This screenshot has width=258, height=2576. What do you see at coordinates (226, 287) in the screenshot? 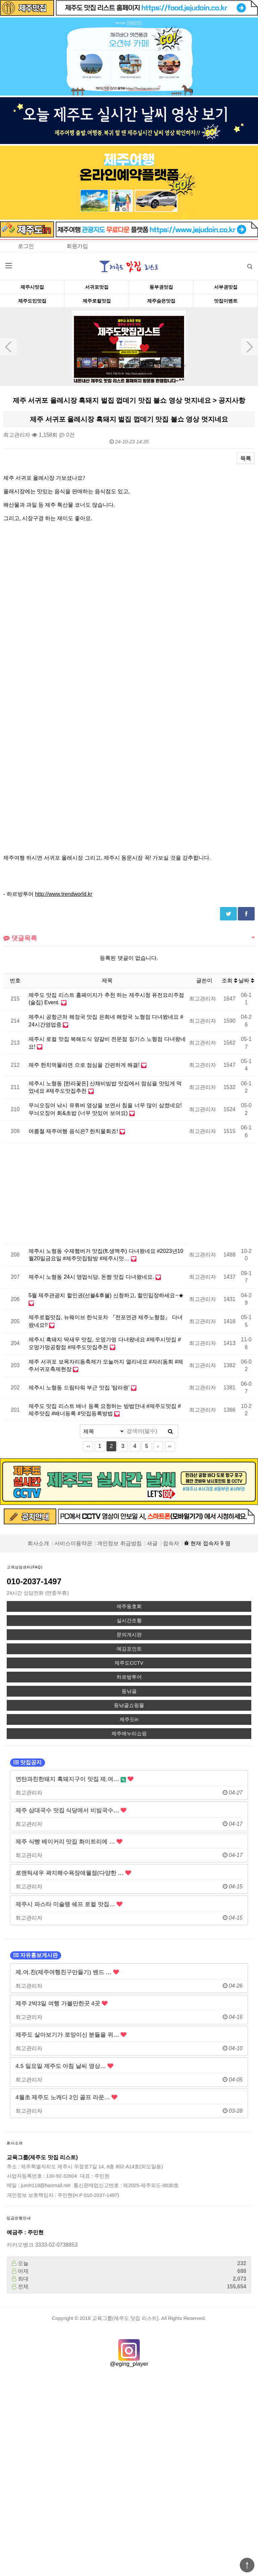
I see `서부권맛집` at bounding box center [226, 287].